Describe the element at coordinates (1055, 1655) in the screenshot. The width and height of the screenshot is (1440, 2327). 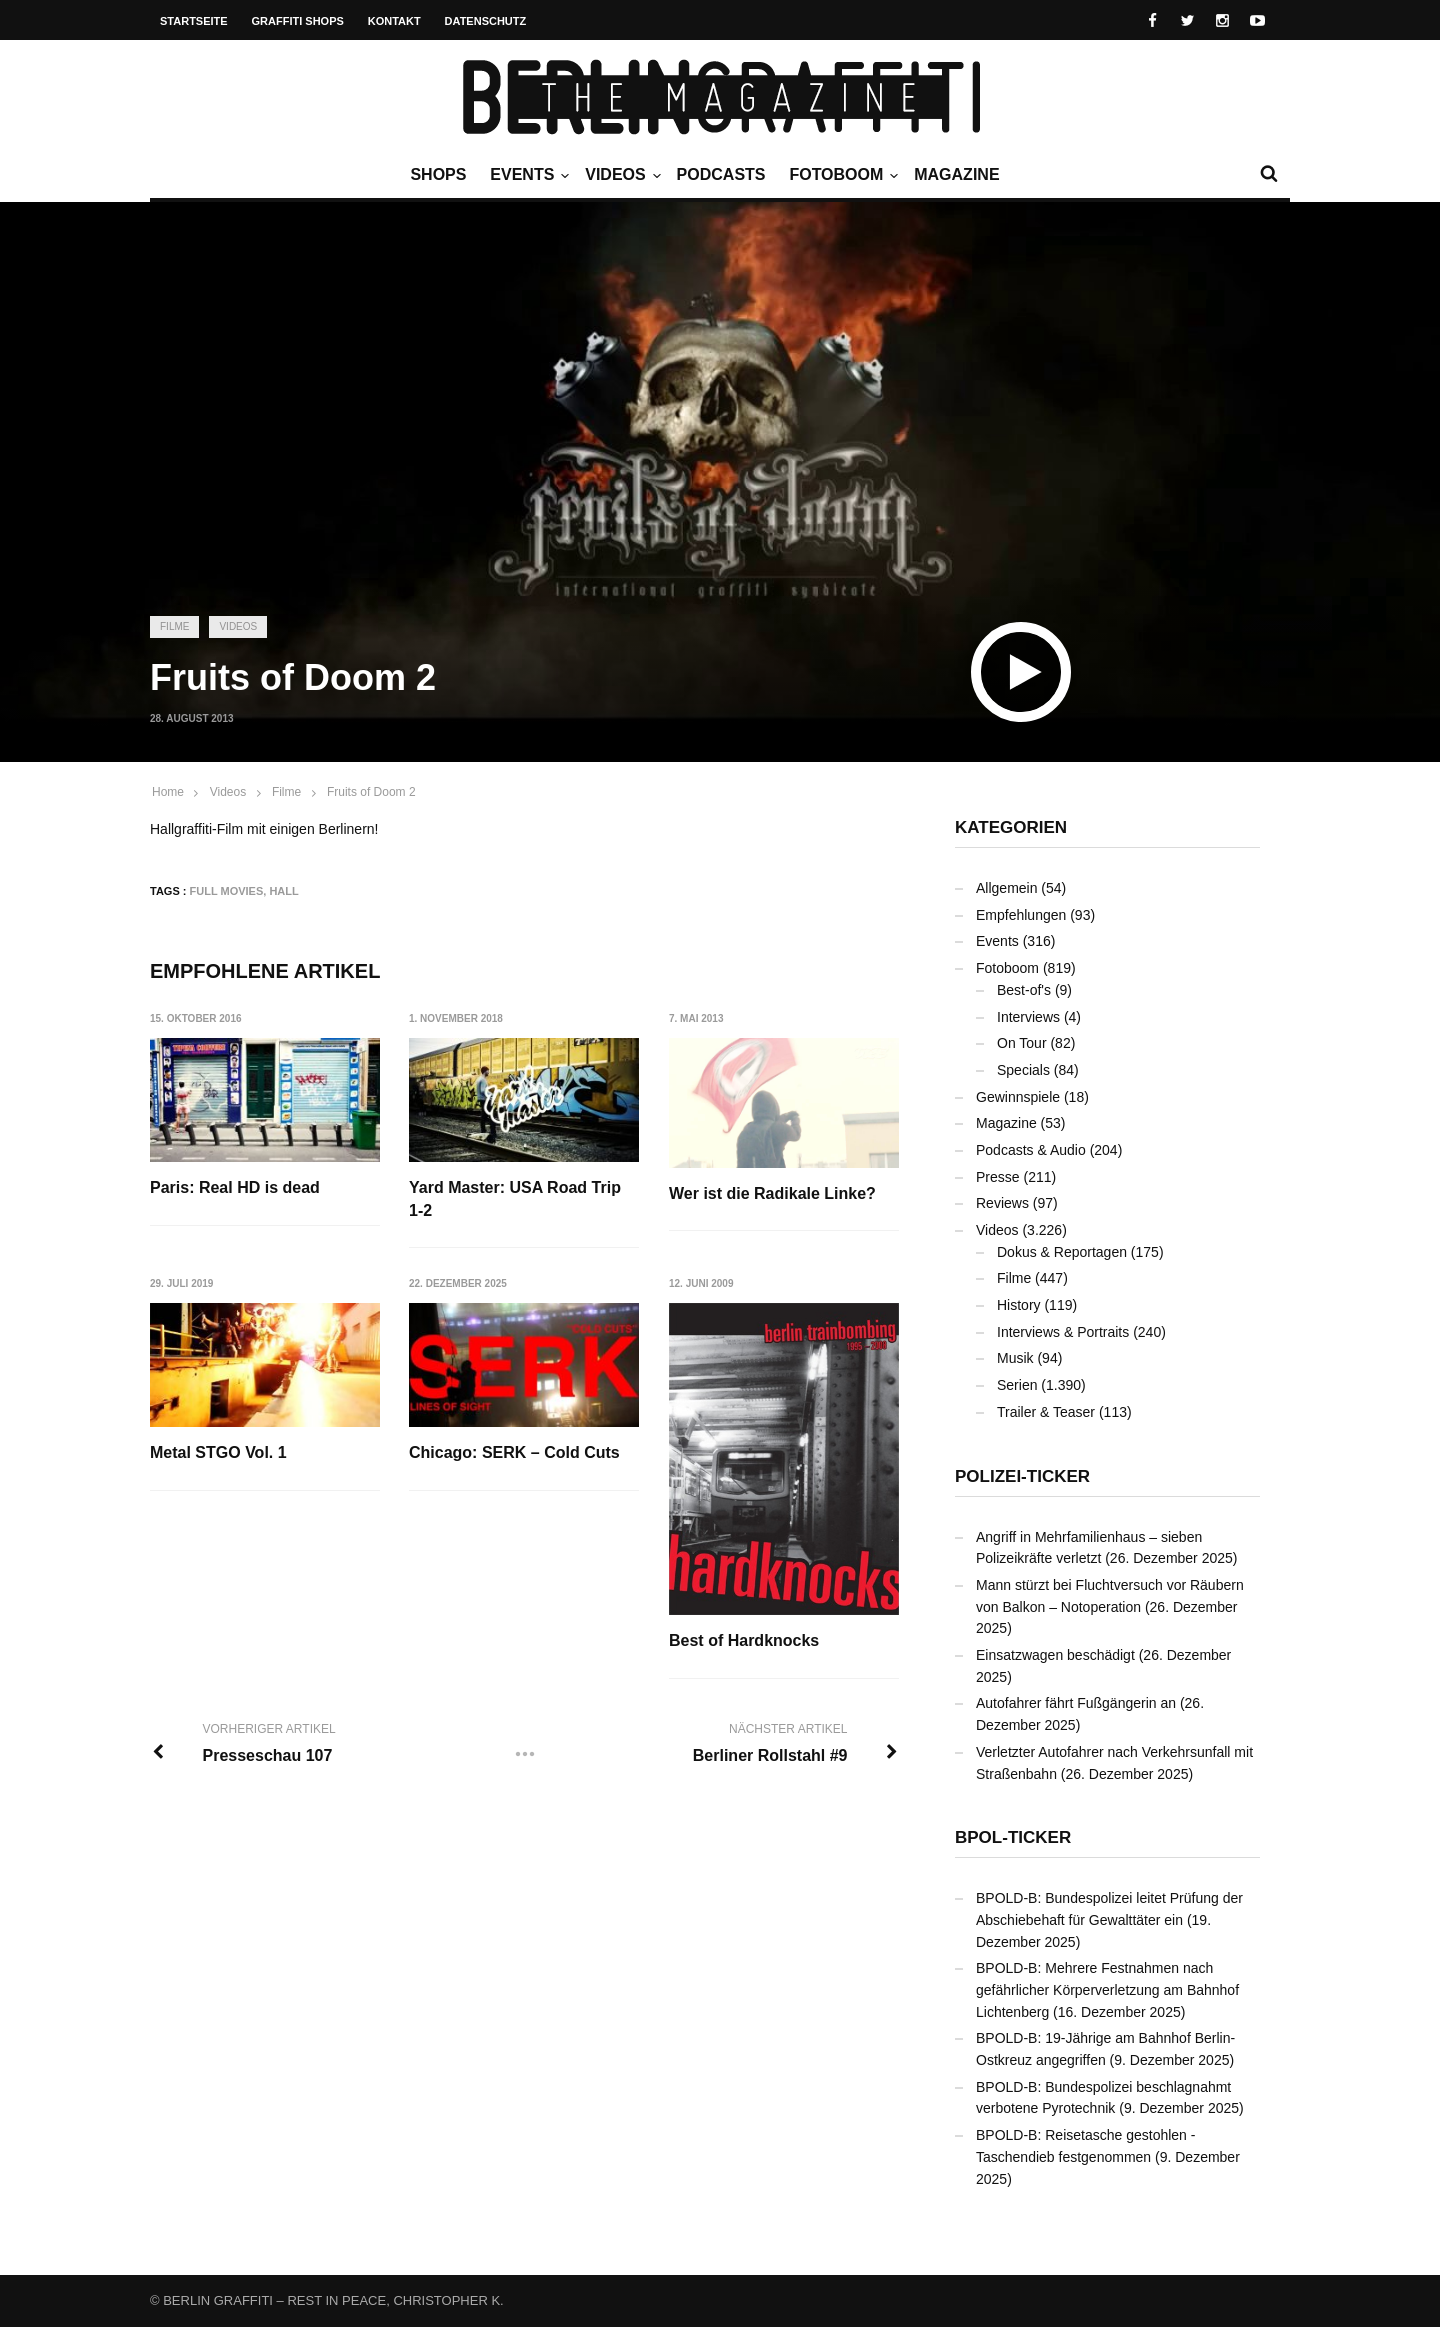
I see `Einsatzwagen beschädigt` at that location.